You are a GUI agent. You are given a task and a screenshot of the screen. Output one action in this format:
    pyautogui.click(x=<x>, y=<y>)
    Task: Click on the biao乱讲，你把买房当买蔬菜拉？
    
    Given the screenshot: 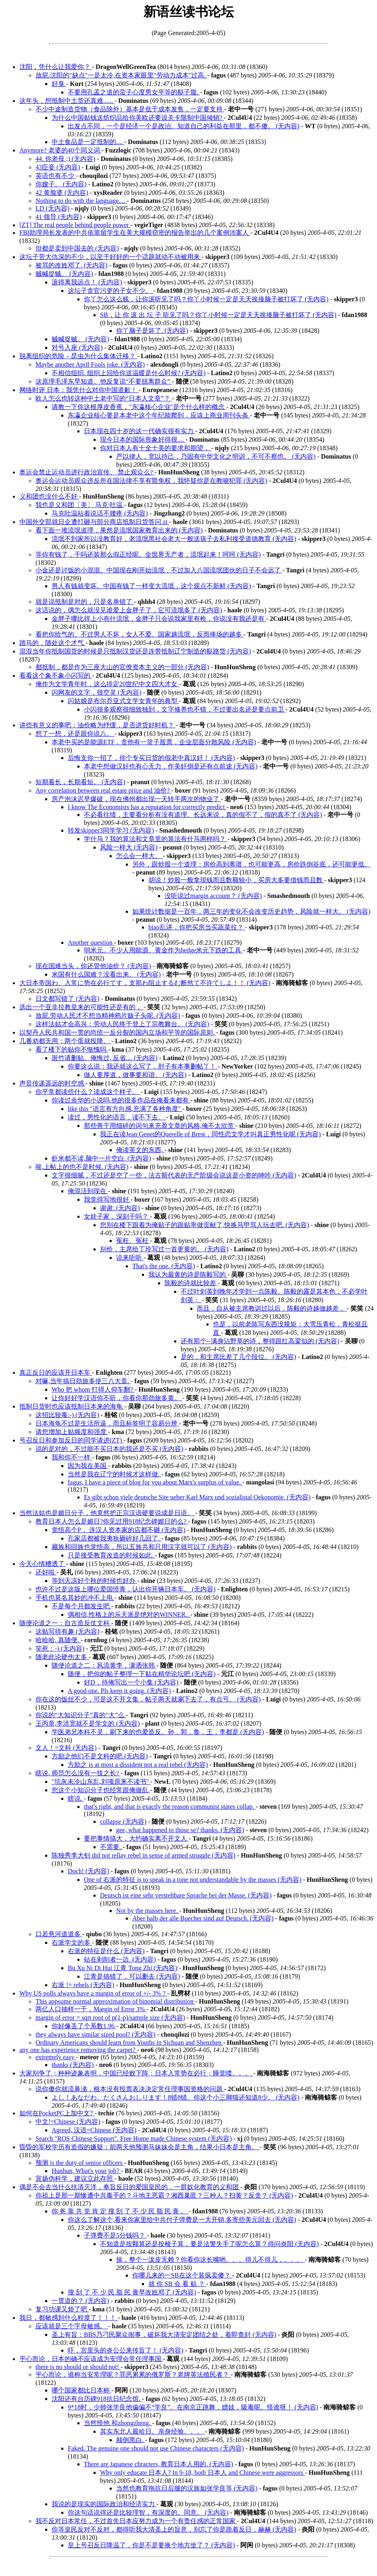 What is the action you would take?
    pyautogui.click(x=196, y=927)
    